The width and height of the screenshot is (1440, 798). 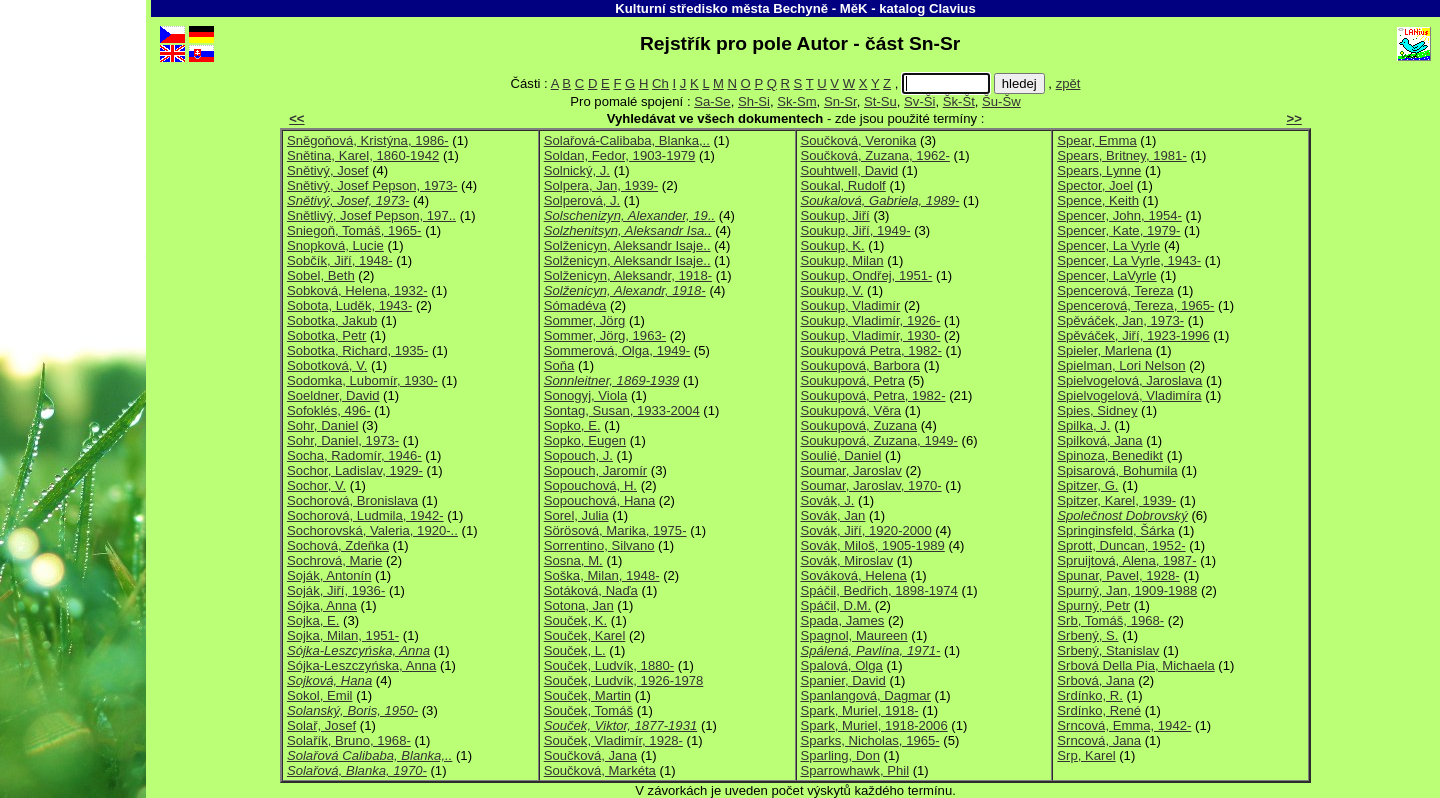 What do you see at coordinates (1095, 680) in the screenshot?
I see `Srbová, Jana` at bounding box center [1095, 680].